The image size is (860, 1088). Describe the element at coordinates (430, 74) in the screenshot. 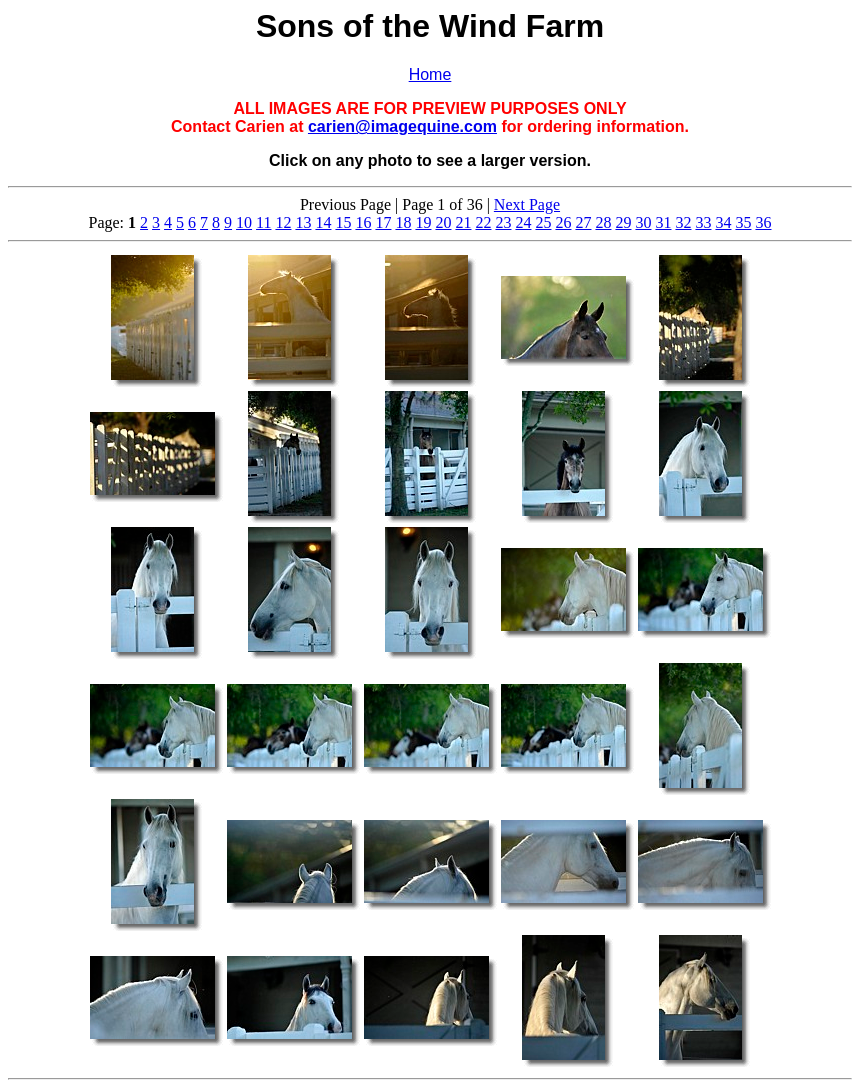

I see `Home` at that location.